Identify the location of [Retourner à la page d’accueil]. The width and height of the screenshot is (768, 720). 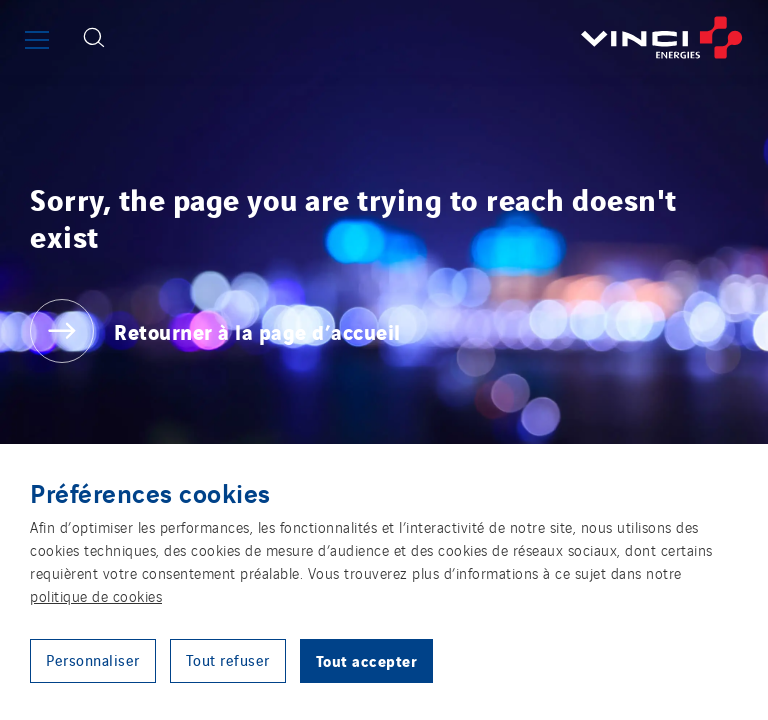
(443, 37).